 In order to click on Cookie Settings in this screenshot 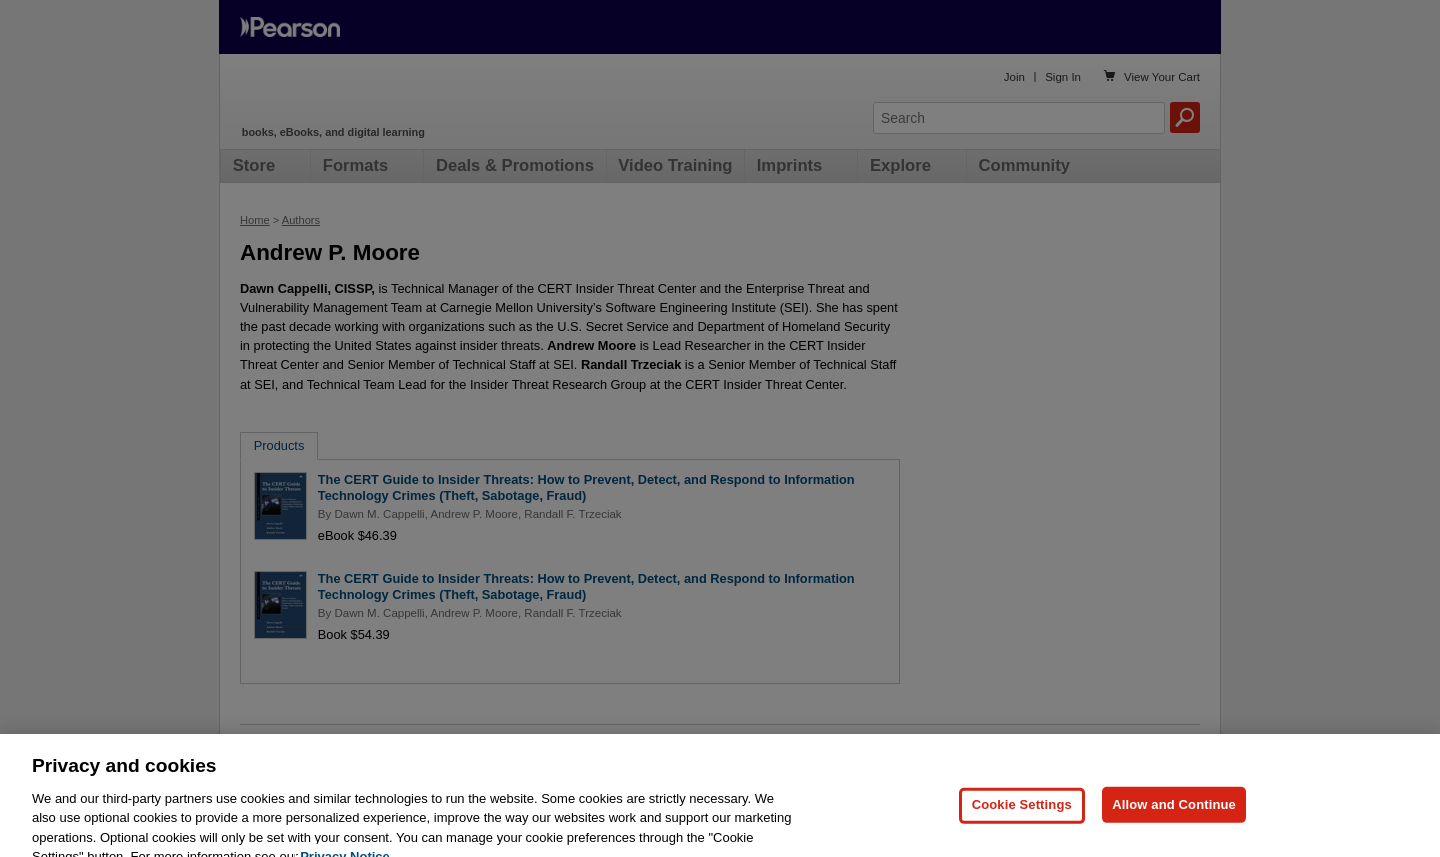, I will do `click(1022, 827)`.